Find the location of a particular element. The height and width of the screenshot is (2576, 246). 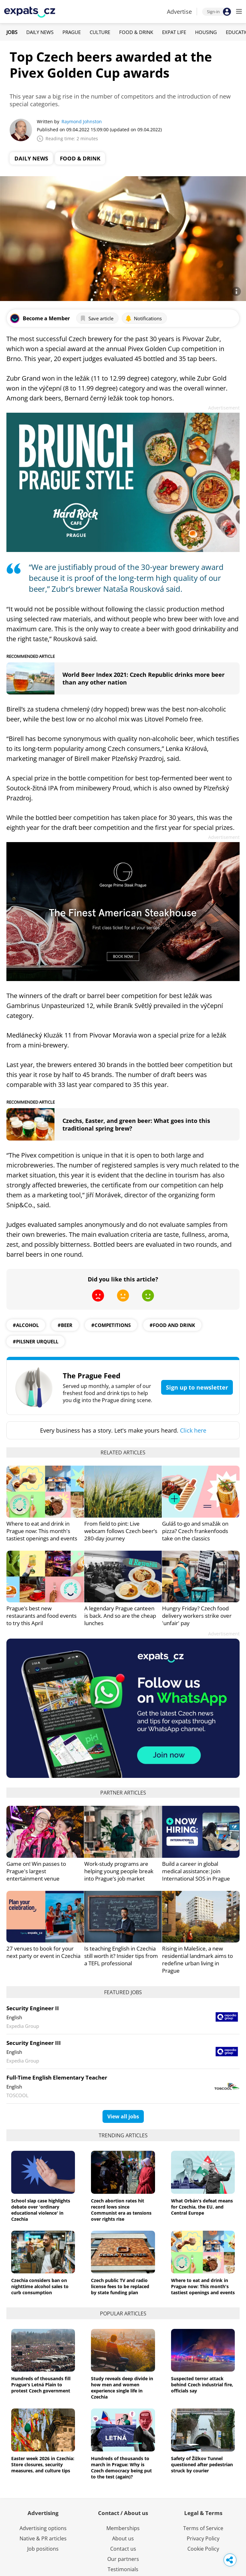

Culture is located at coordinates (100, 32).